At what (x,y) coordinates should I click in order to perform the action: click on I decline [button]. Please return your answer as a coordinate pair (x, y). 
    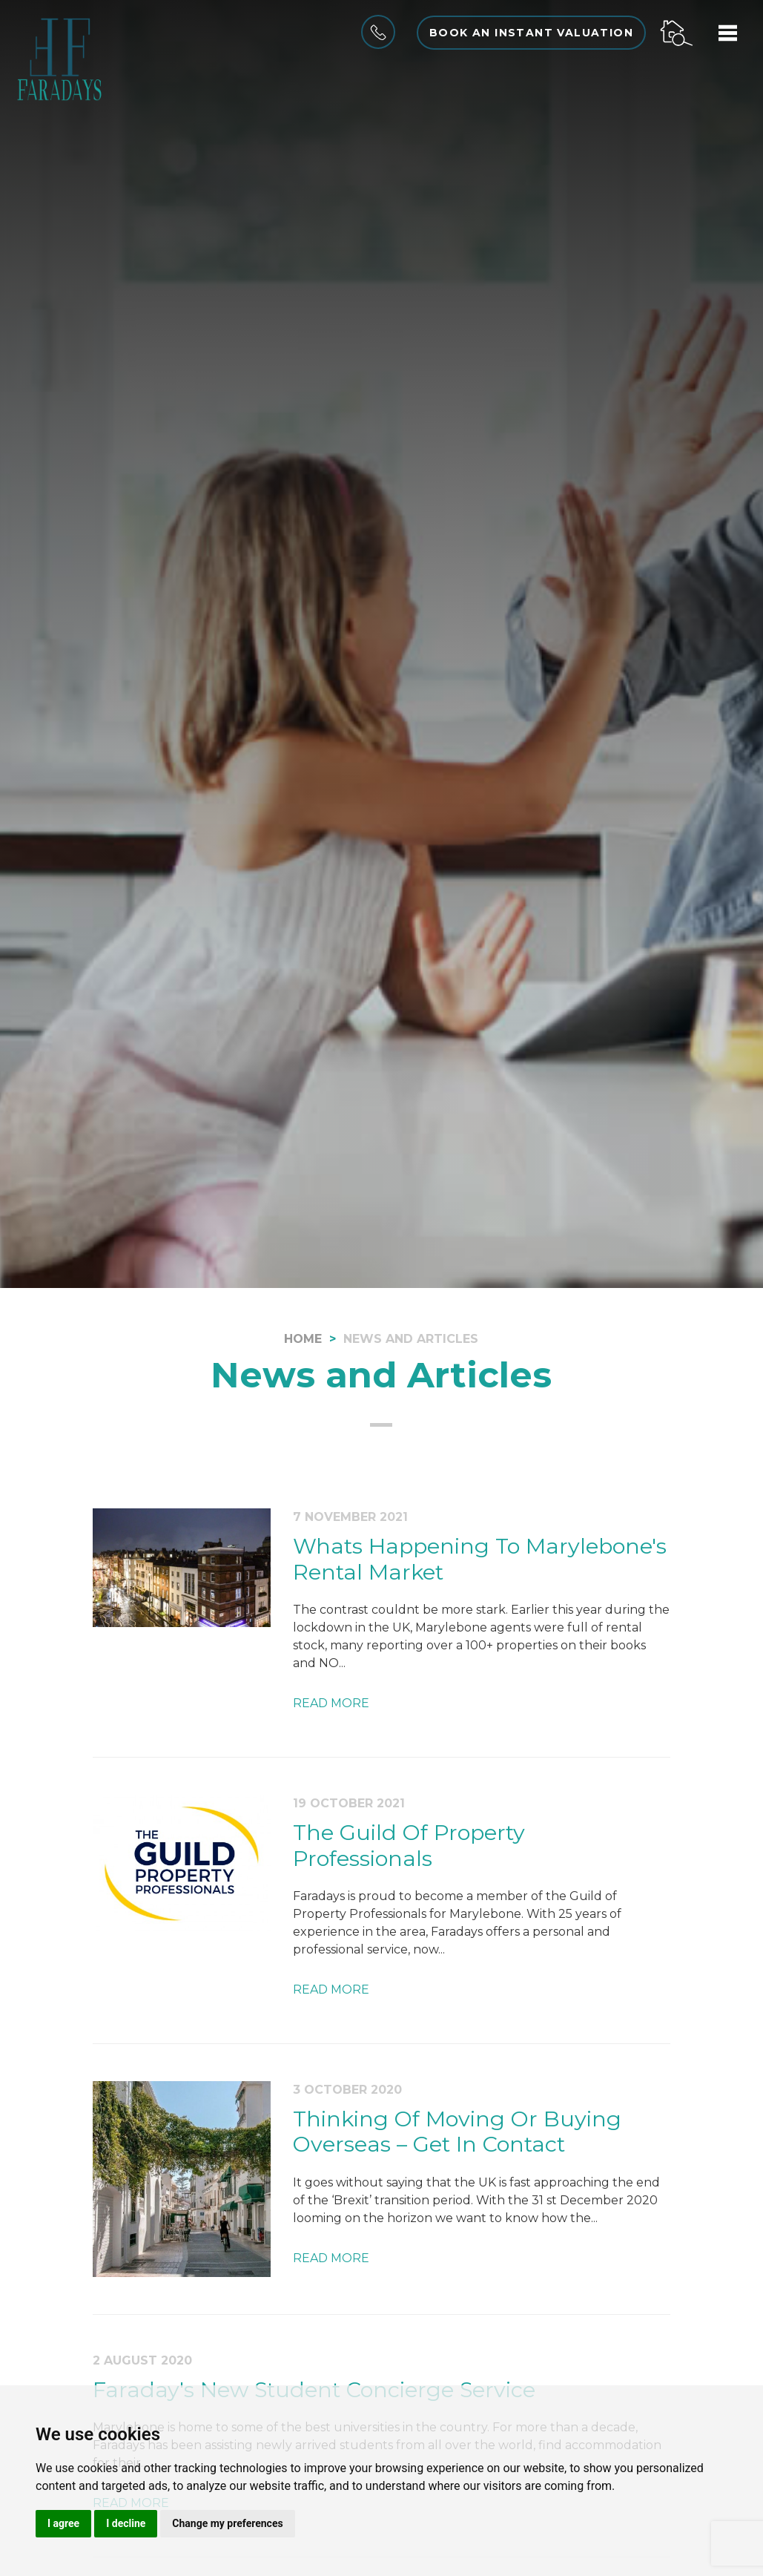
    Looking at the image, I should click on (125, 2523).